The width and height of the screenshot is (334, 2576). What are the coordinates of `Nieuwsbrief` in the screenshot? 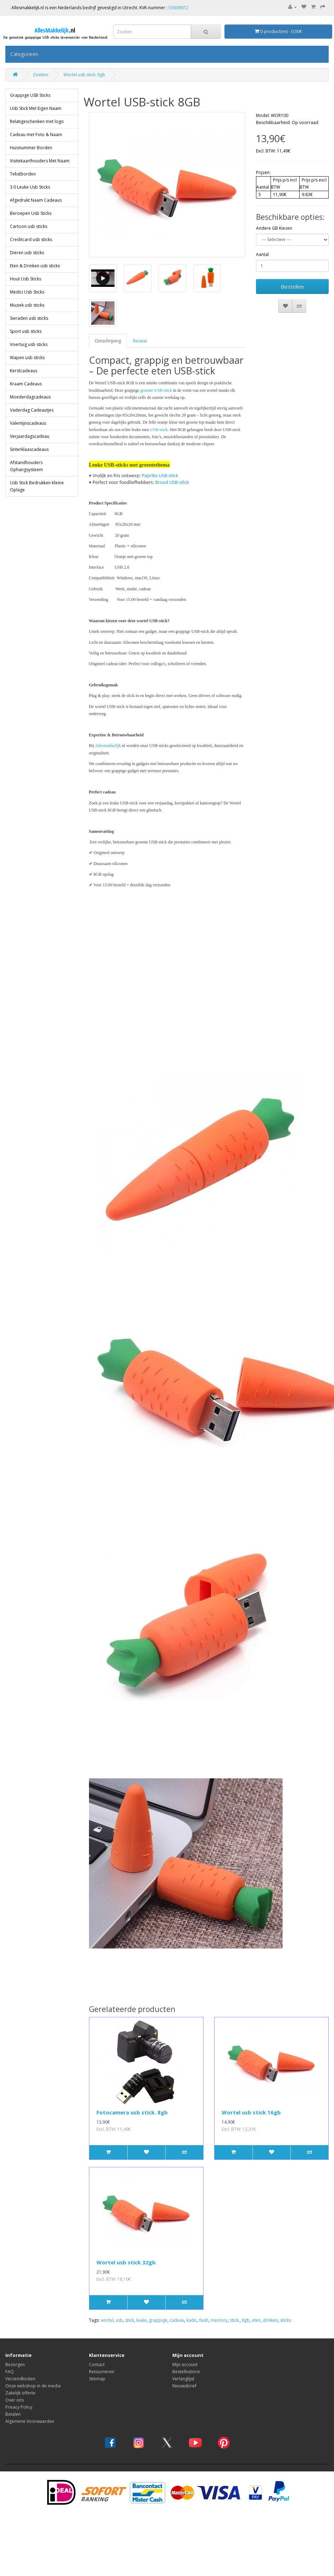 It's located at (184, 2386).